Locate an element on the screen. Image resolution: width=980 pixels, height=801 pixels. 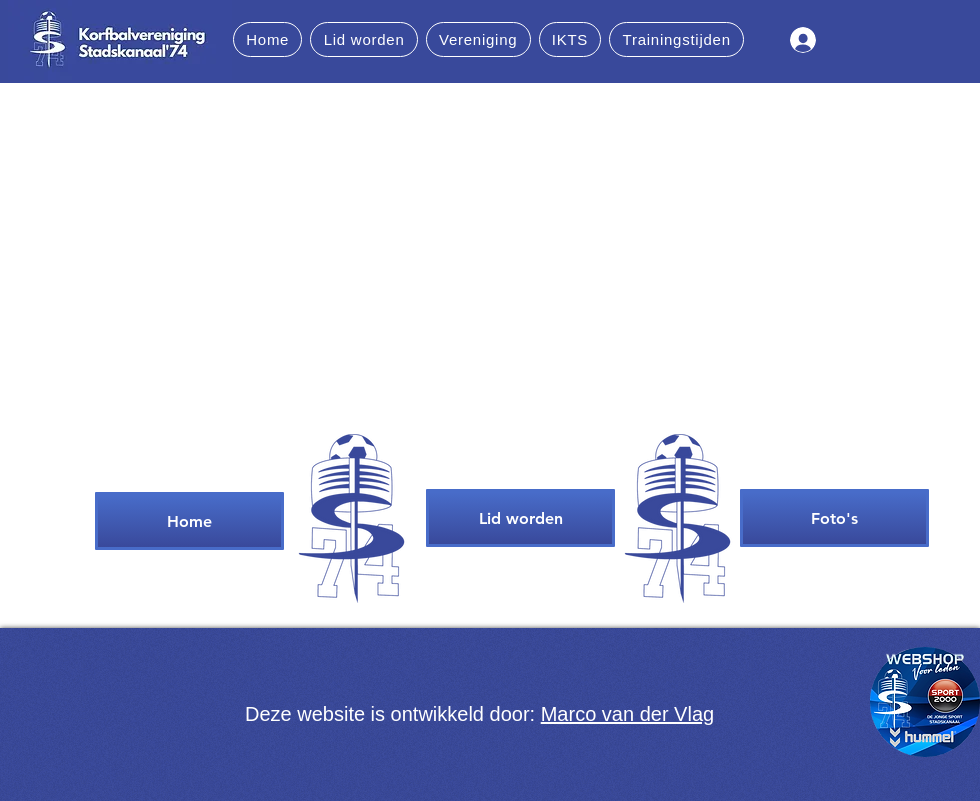
[Foto's] is located at coordinates (834, 518).